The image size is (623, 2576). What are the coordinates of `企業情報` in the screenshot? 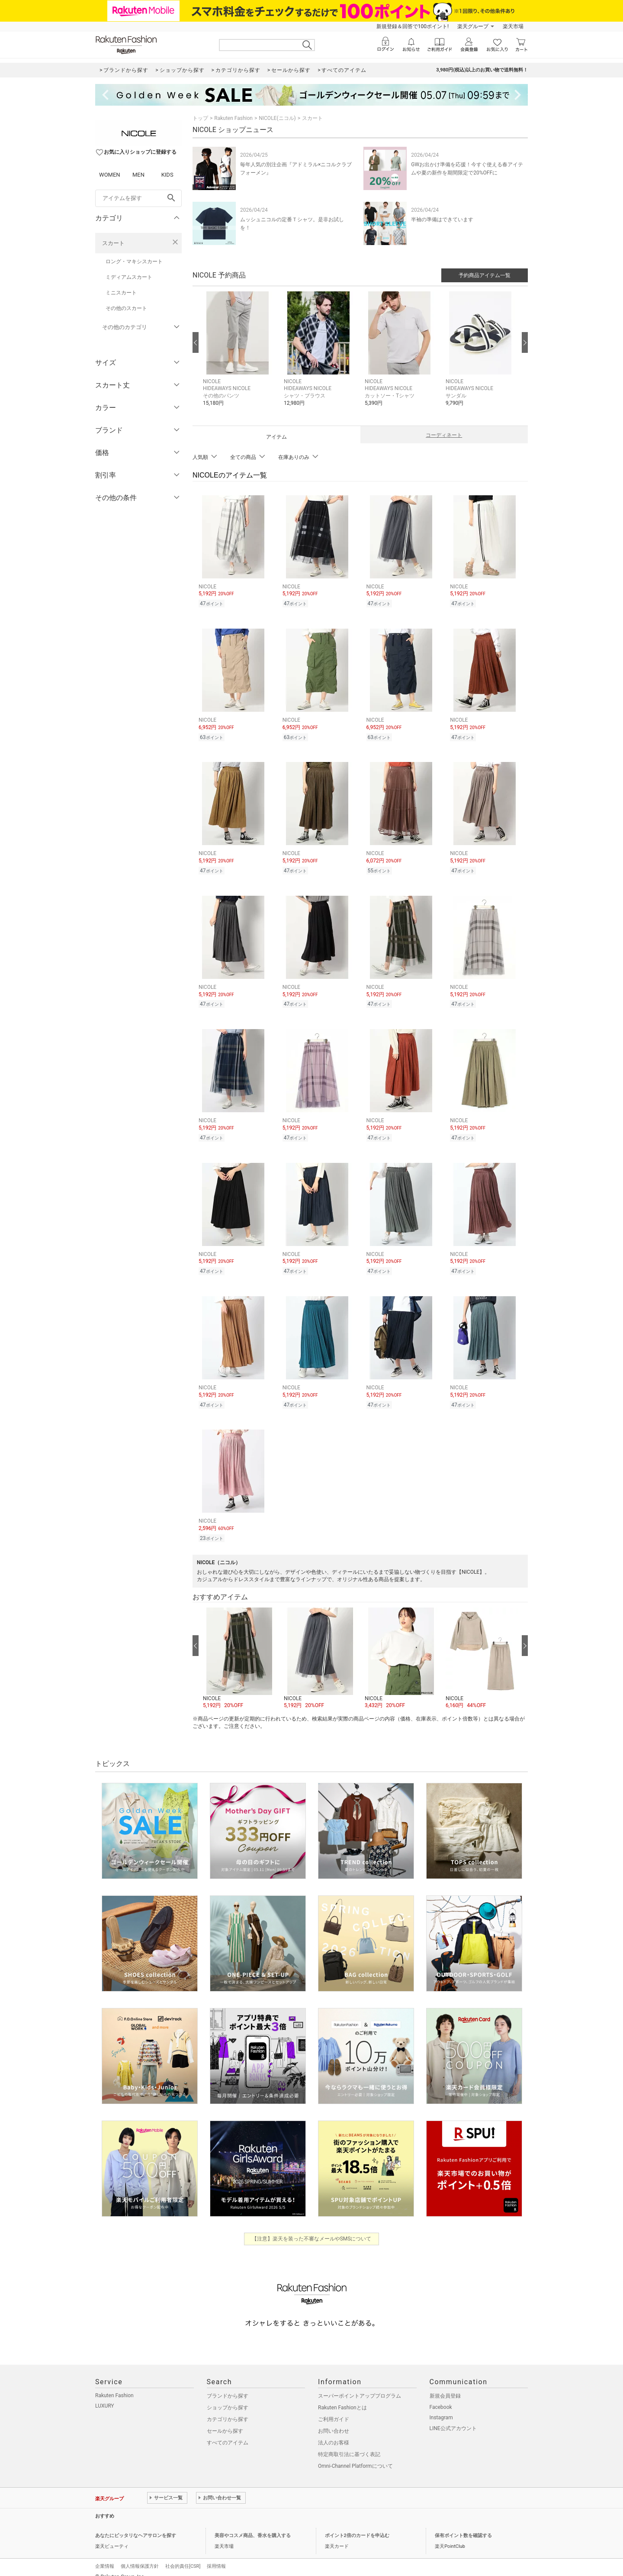 It's located at (104, 2556).